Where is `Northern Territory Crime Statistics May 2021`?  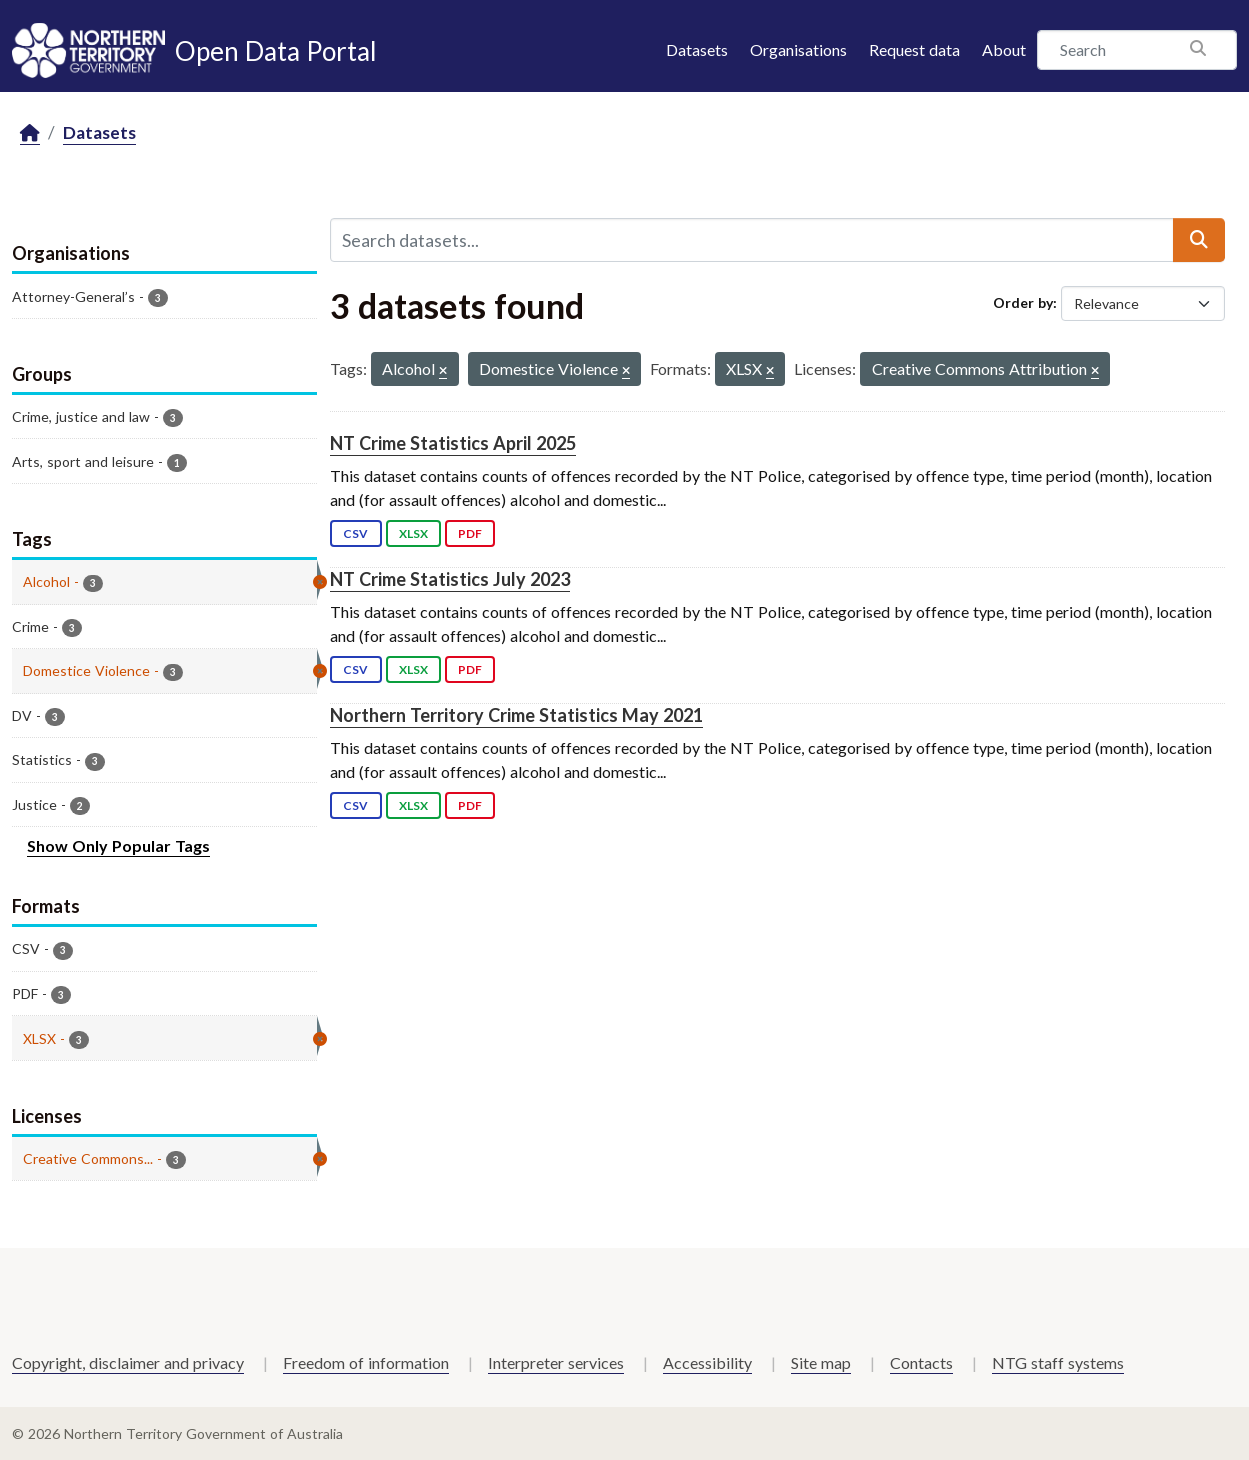
Northern Territory Crime Statistics May 2021 is located at coordinates (516, 715).